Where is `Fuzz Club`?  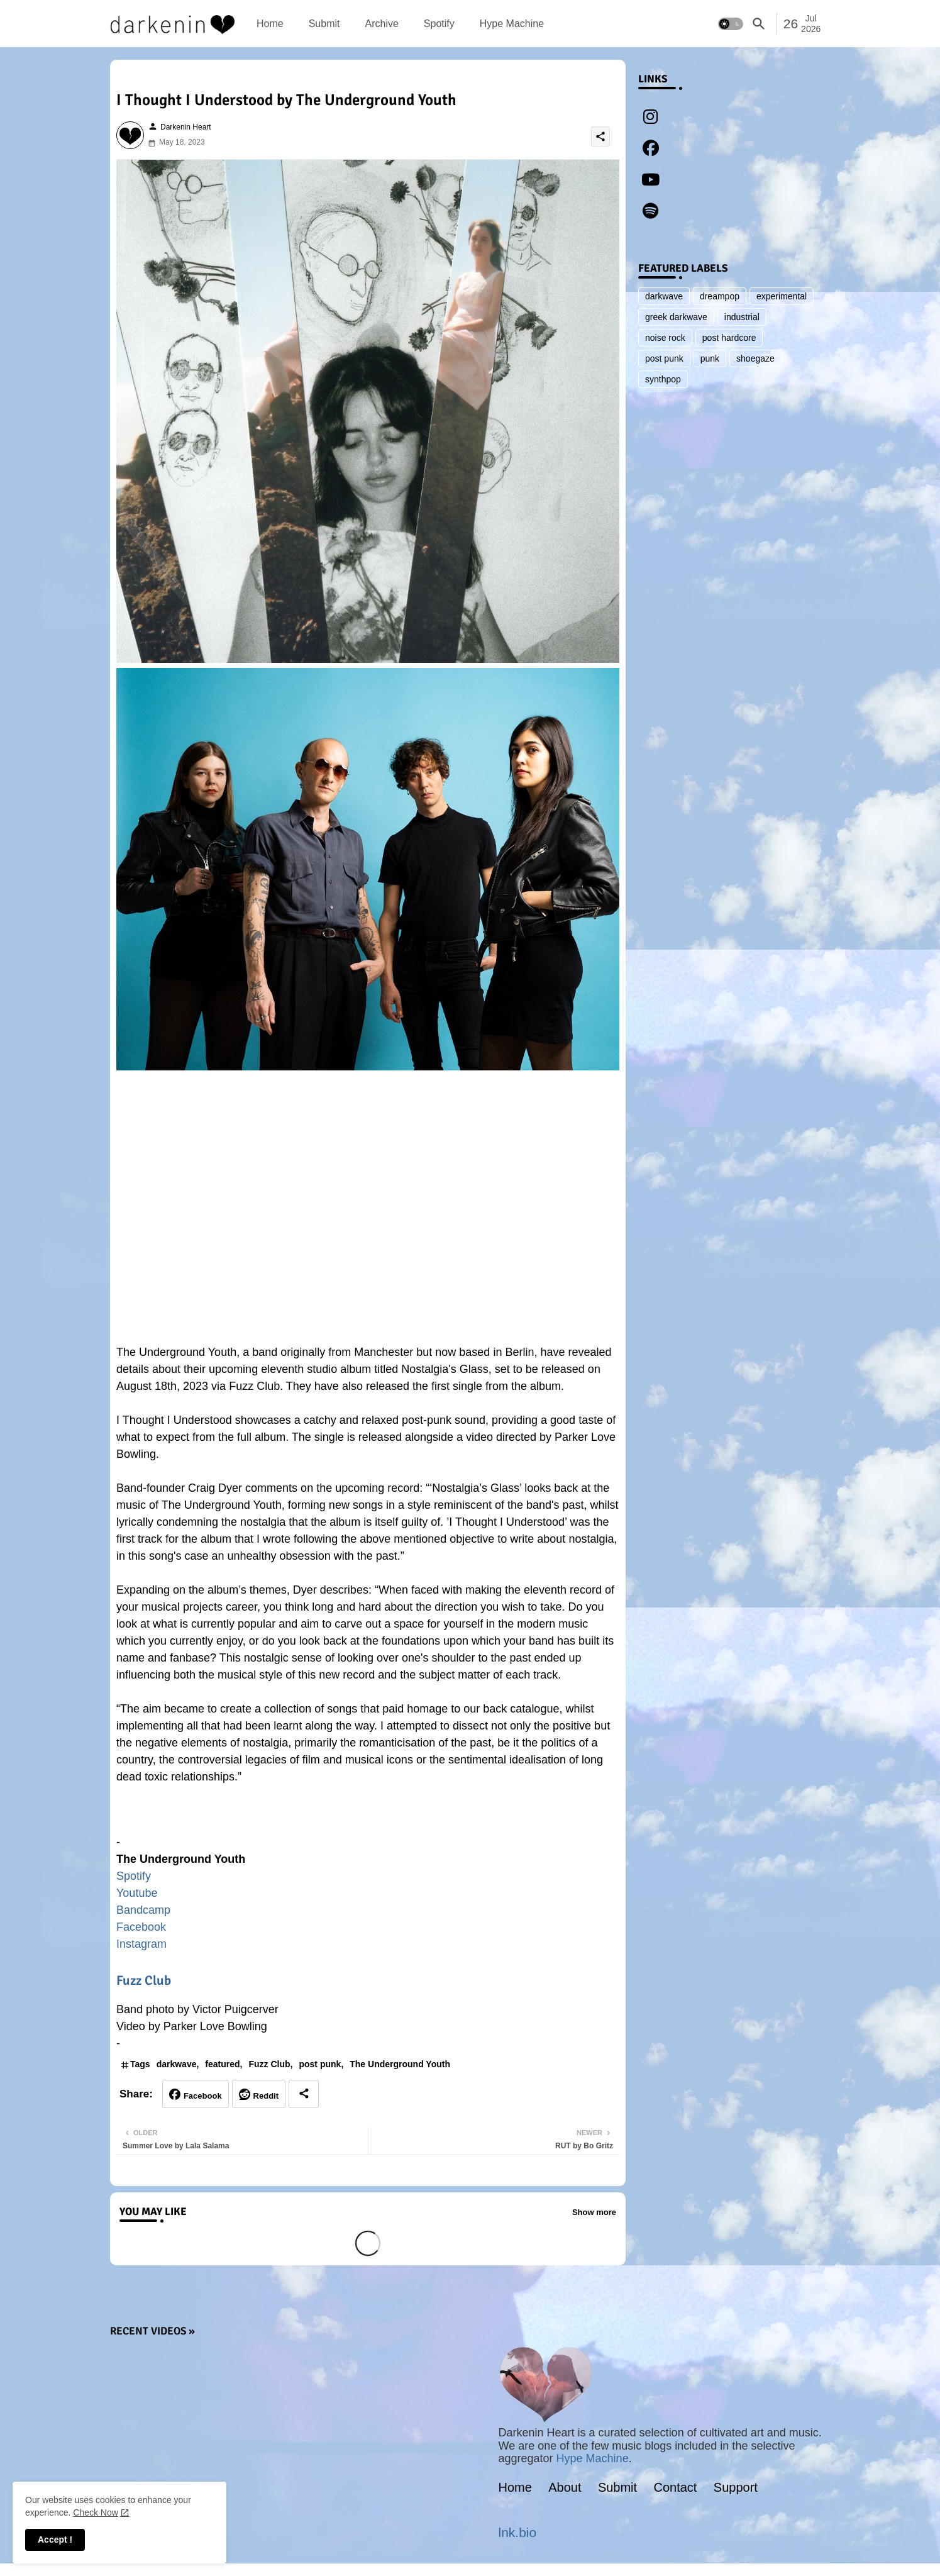
Fuzz Club is located at coordinates (143, 1980).